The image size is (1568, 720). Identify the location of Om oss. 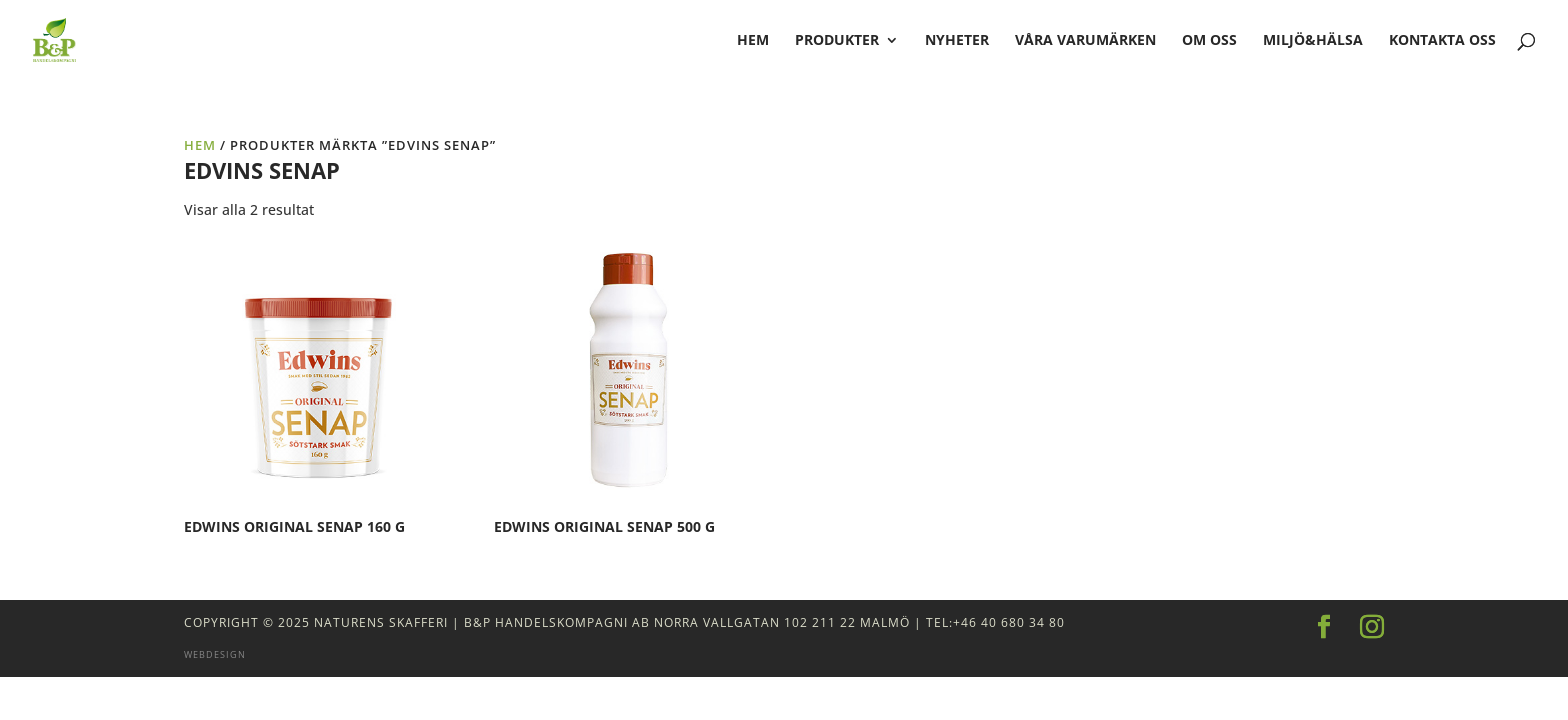
(1209, 41).